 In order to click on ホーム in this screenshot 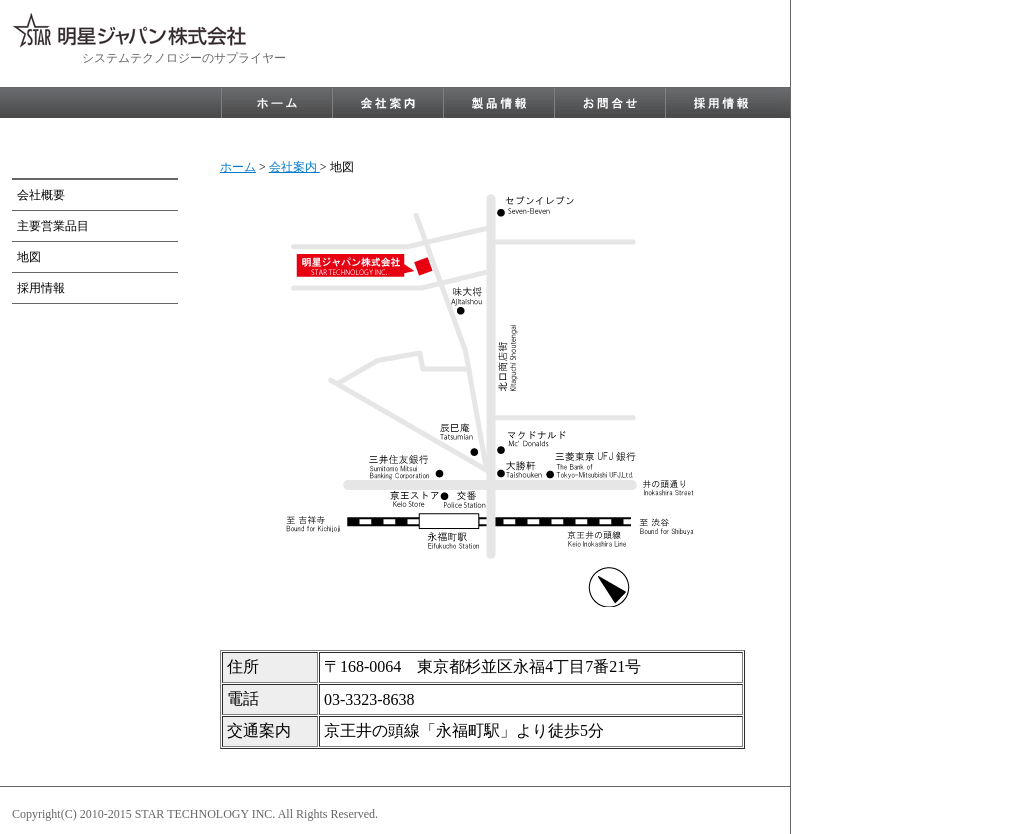, I will do `click(238, 167)`.